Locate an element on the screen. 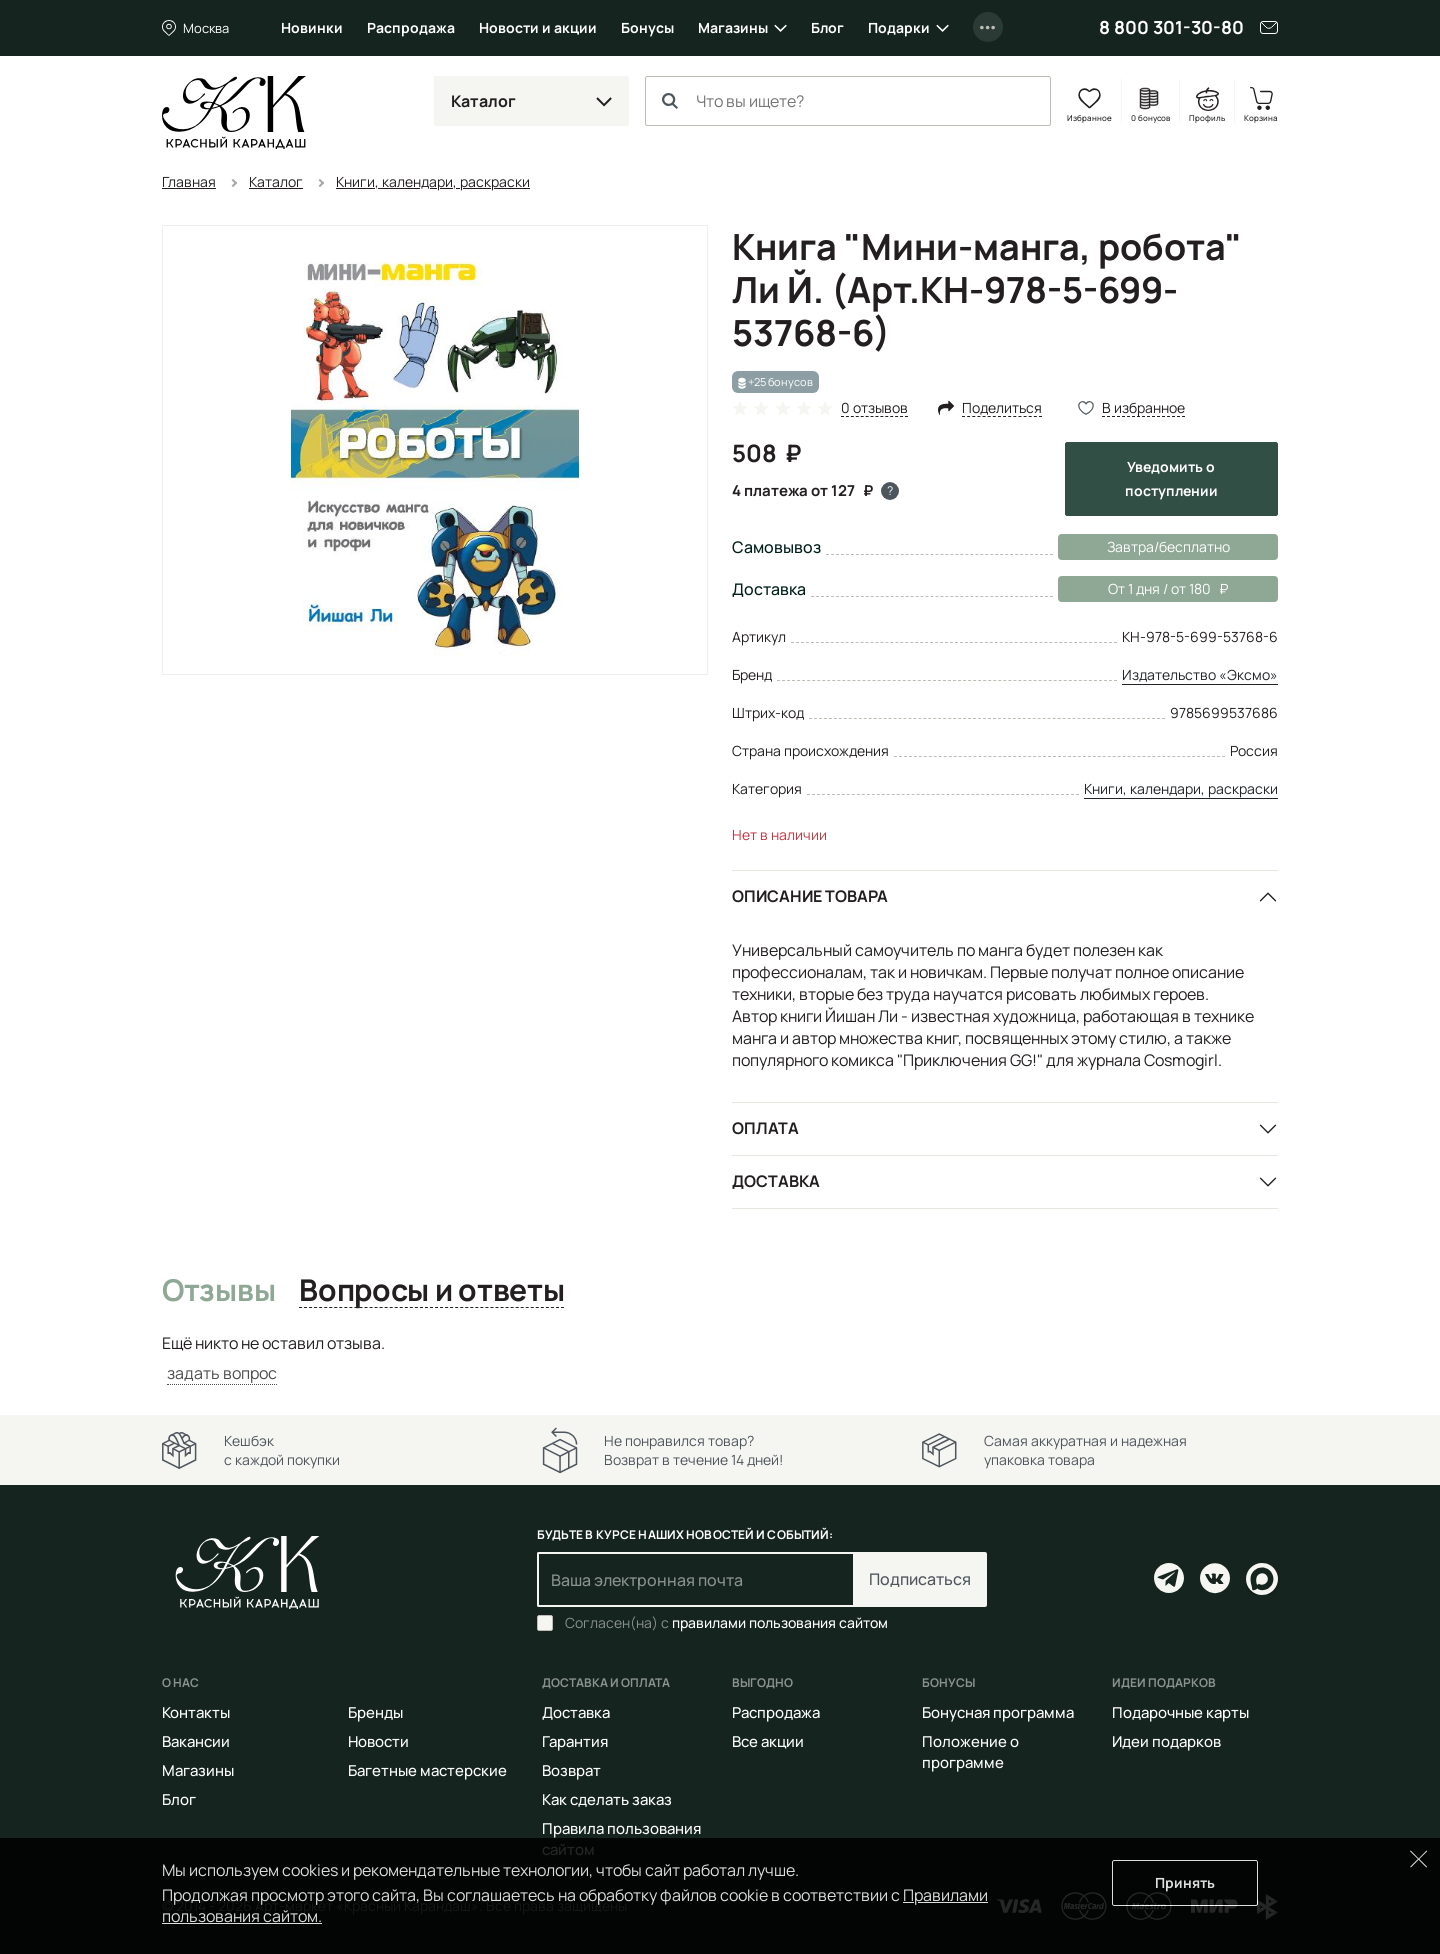 This screenshot has height=1954, width=1440. Как сделать заказ is located at coordinates (607, 1799).